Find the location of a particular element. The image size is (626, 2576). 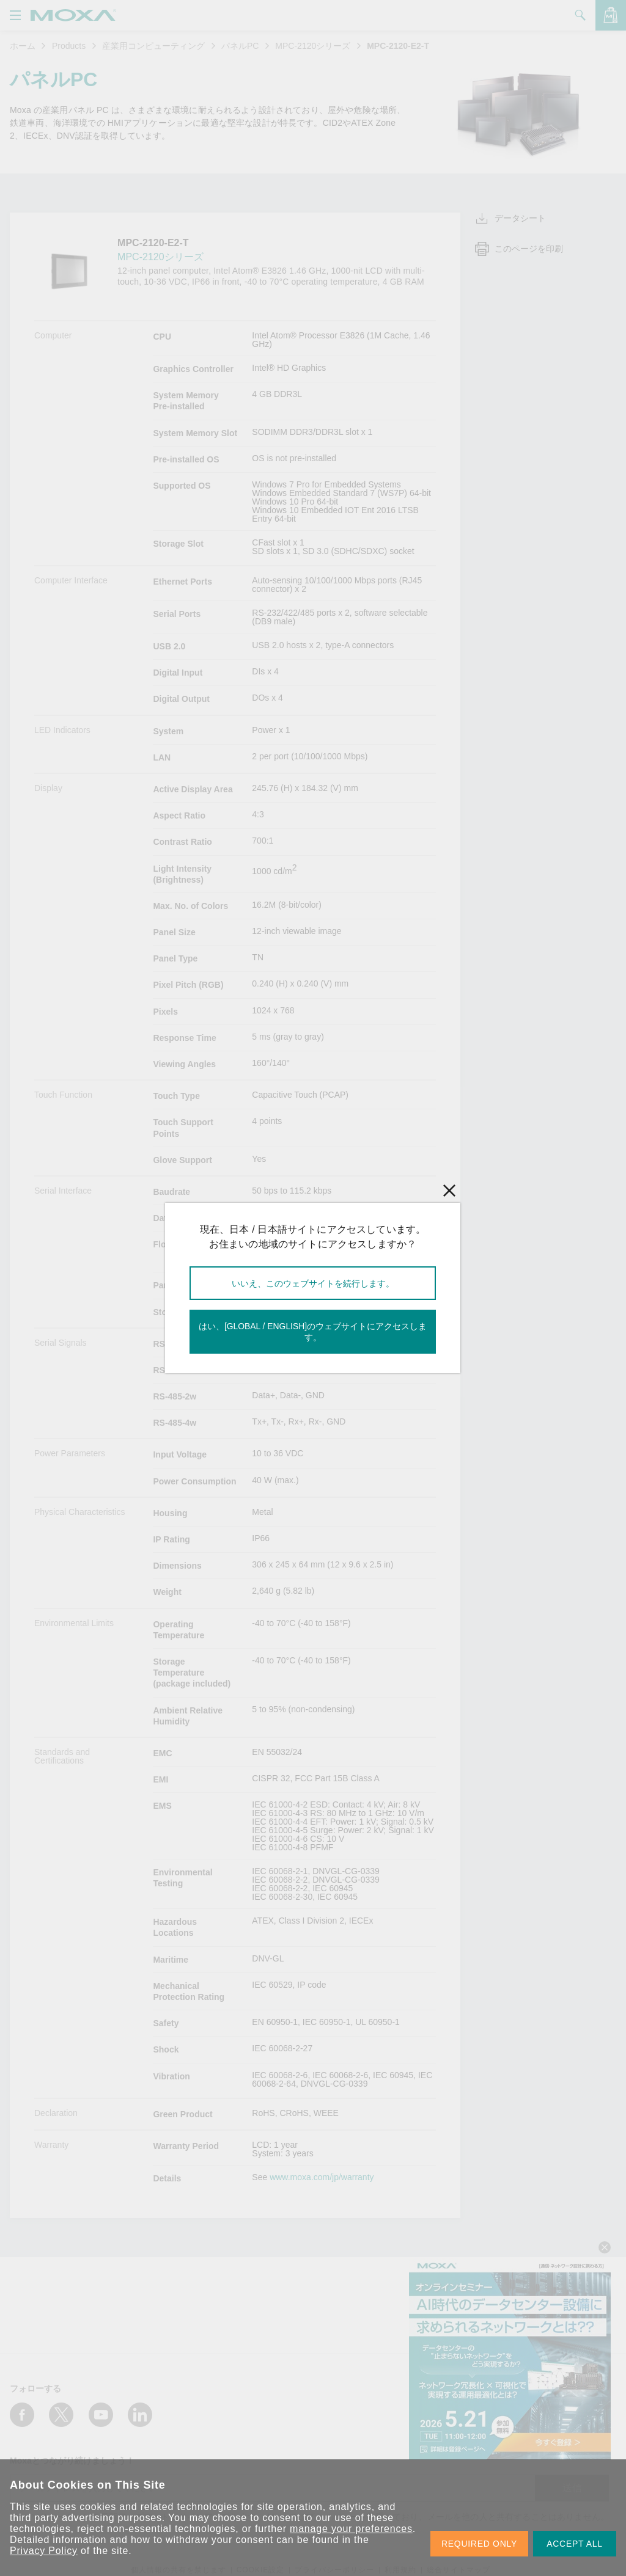

ACCEPT ALL [button] is located at coordinates (575, 2544).